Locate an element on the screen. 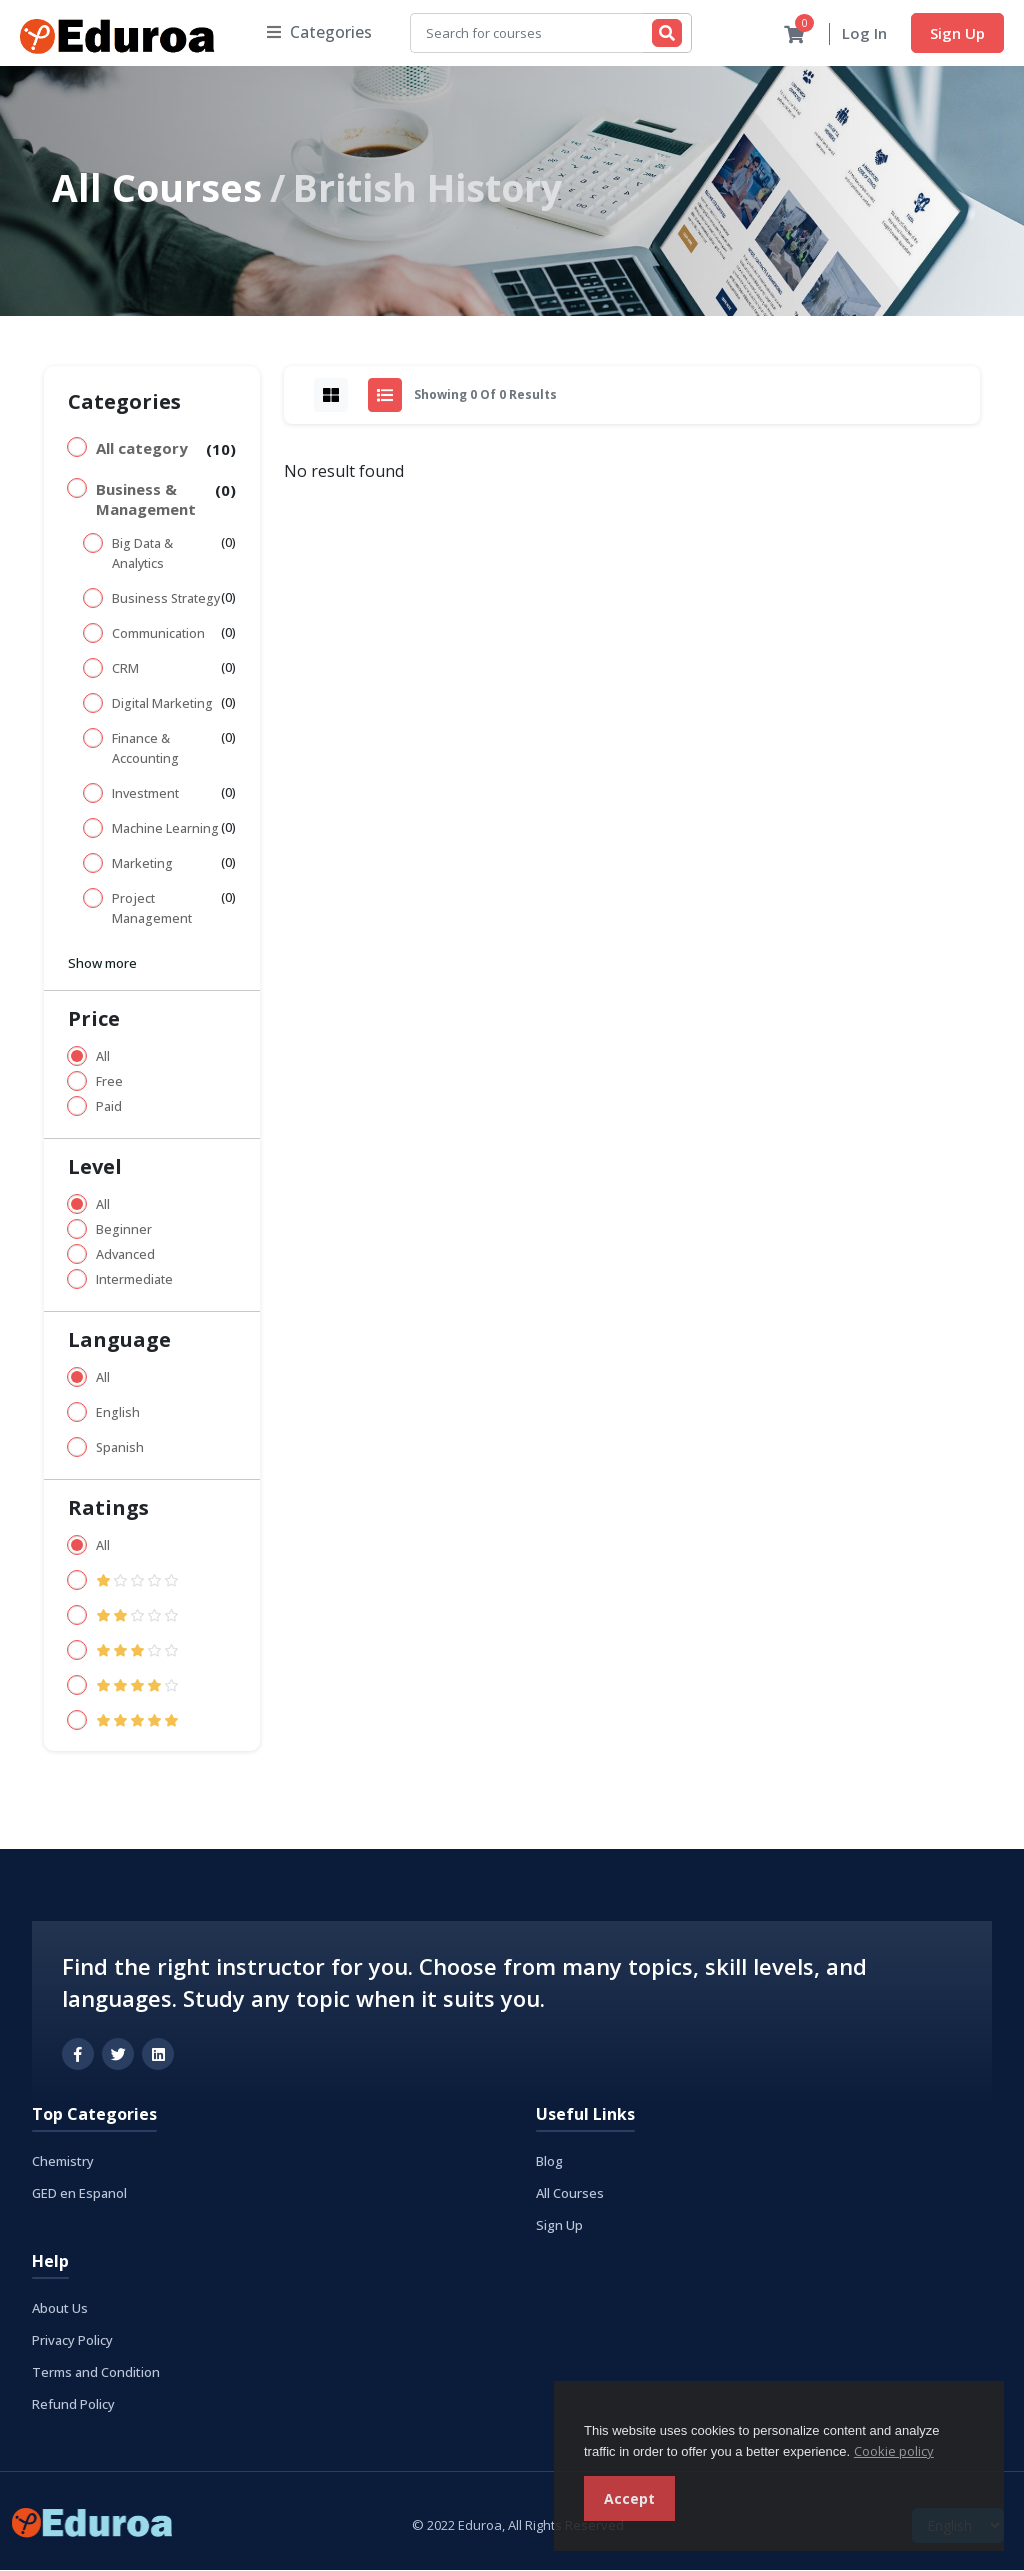 The image size is (1024, 2571). Intermediate is located at coordinates (134, 1280).